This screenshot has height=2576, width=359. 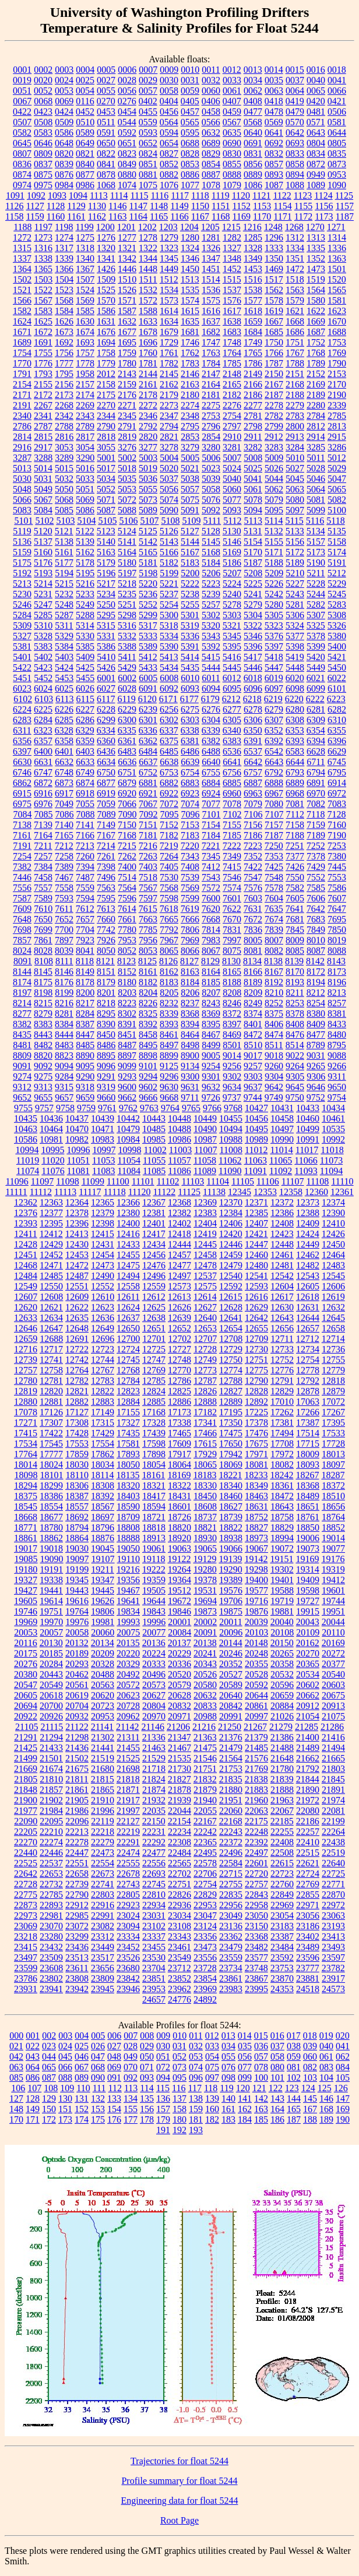 What do you see at coordinates (127, 258) in the screenshot?
I see `1342` at bounding box center [127, 258].